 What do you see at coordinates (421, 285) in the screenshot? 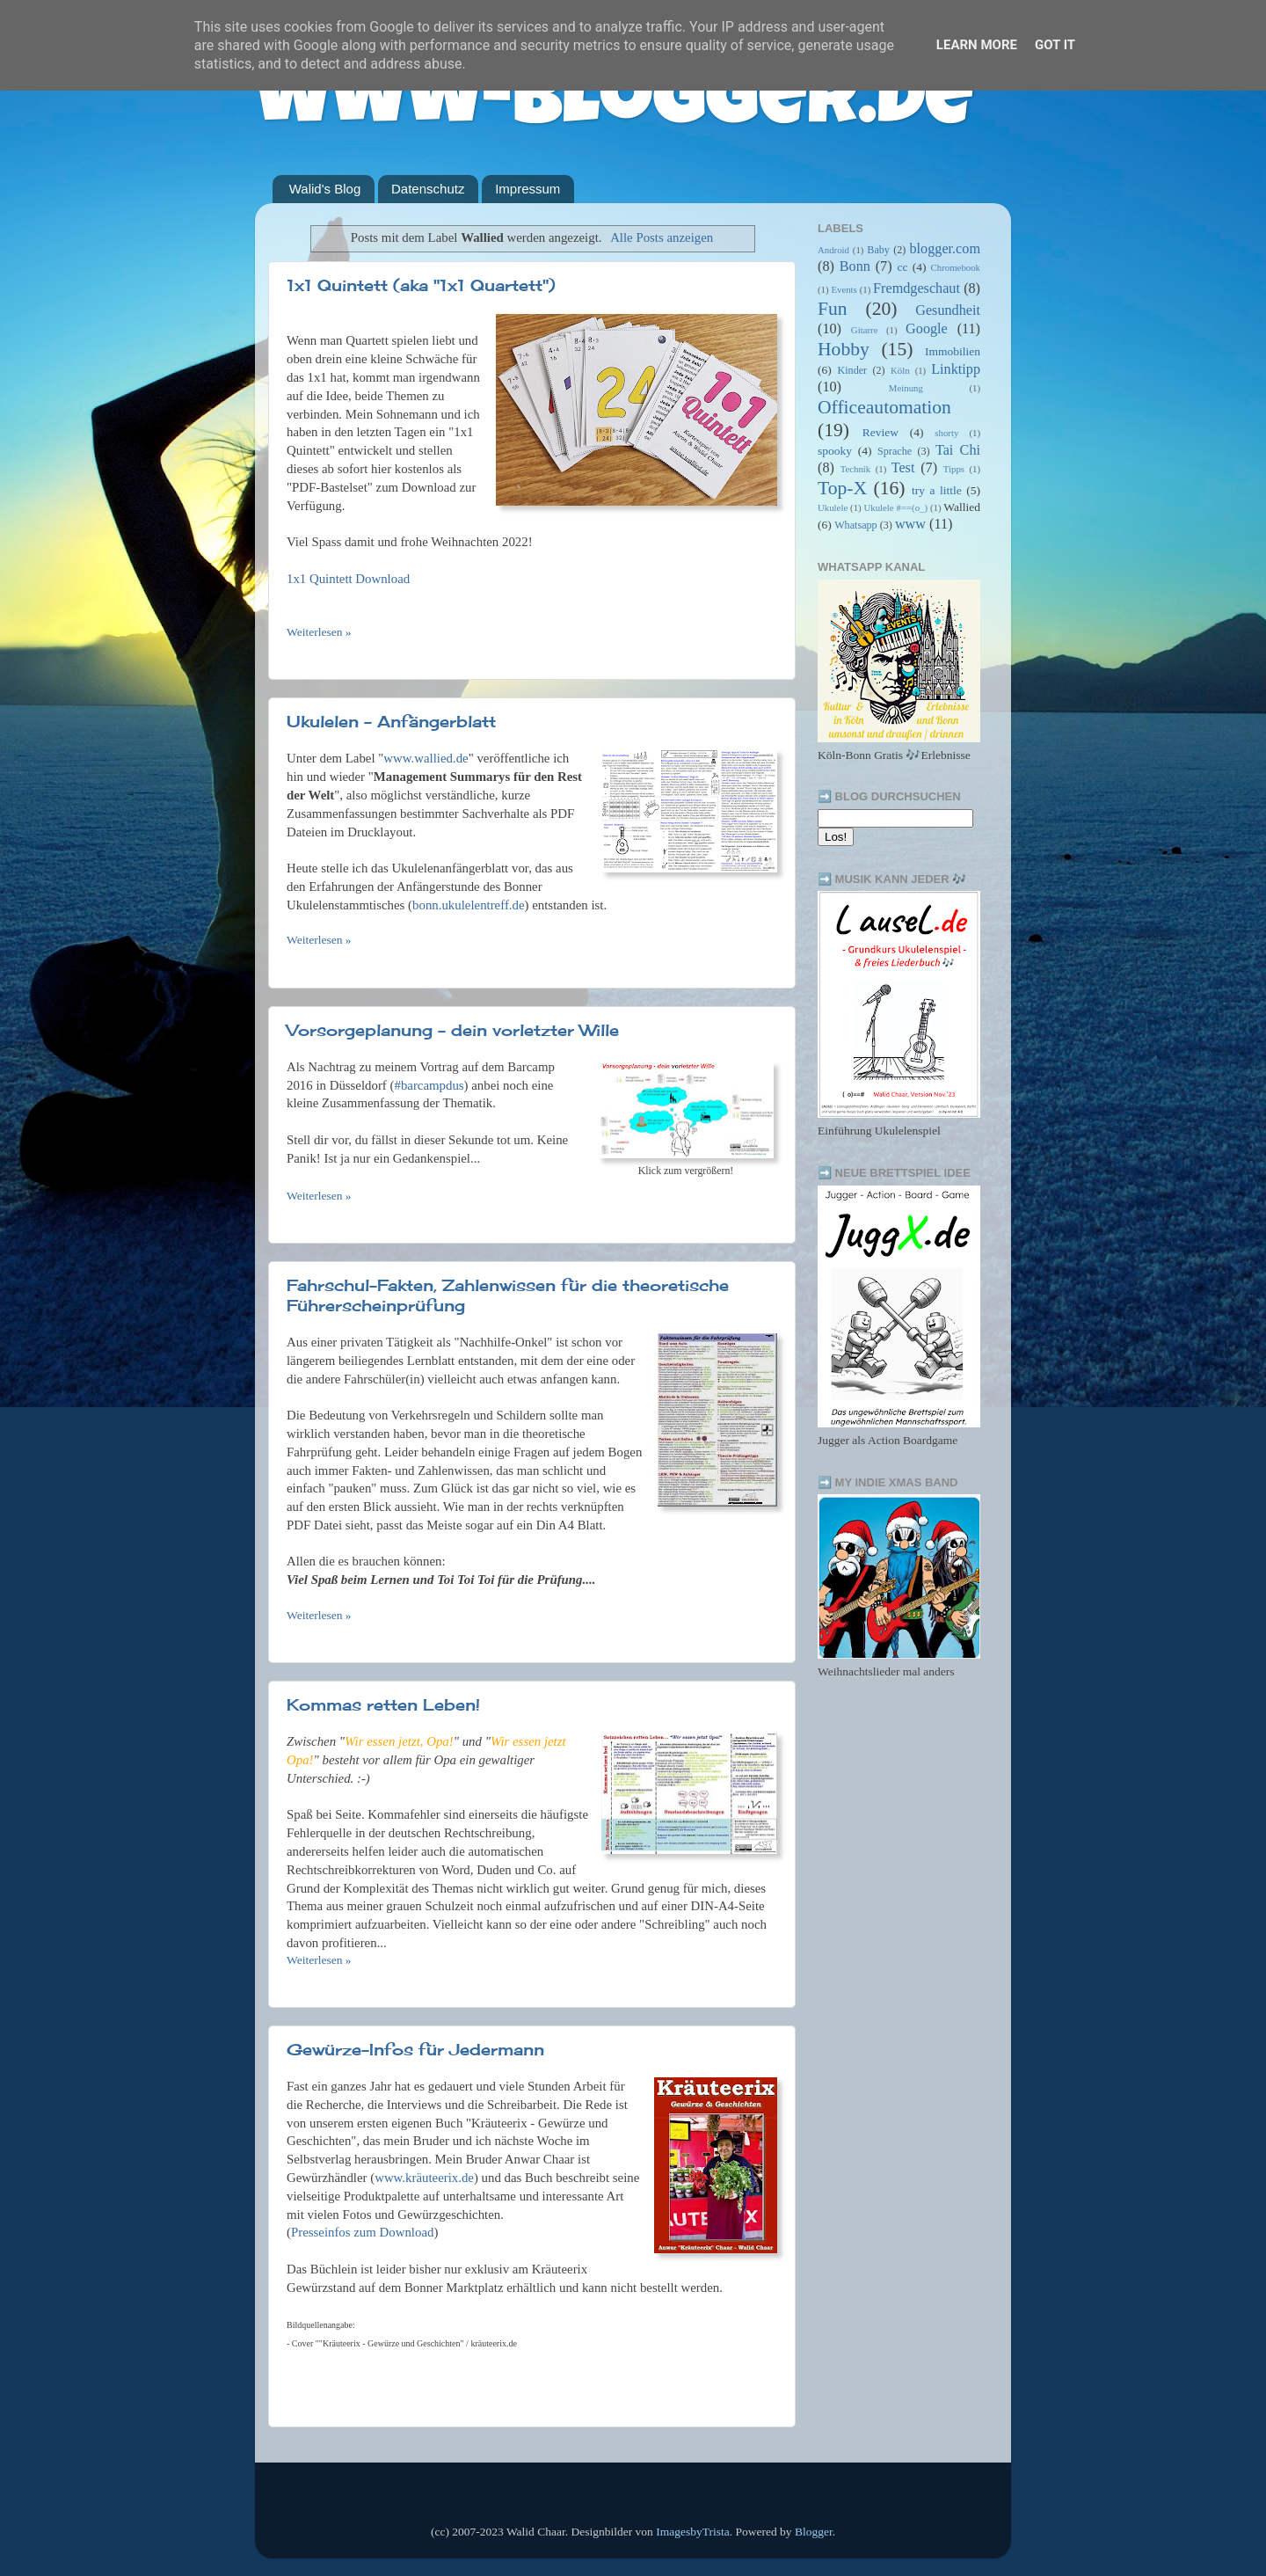
I see `1x1 Quintett (aka "1x1 Quartett")` at bounding box center [421, 285].